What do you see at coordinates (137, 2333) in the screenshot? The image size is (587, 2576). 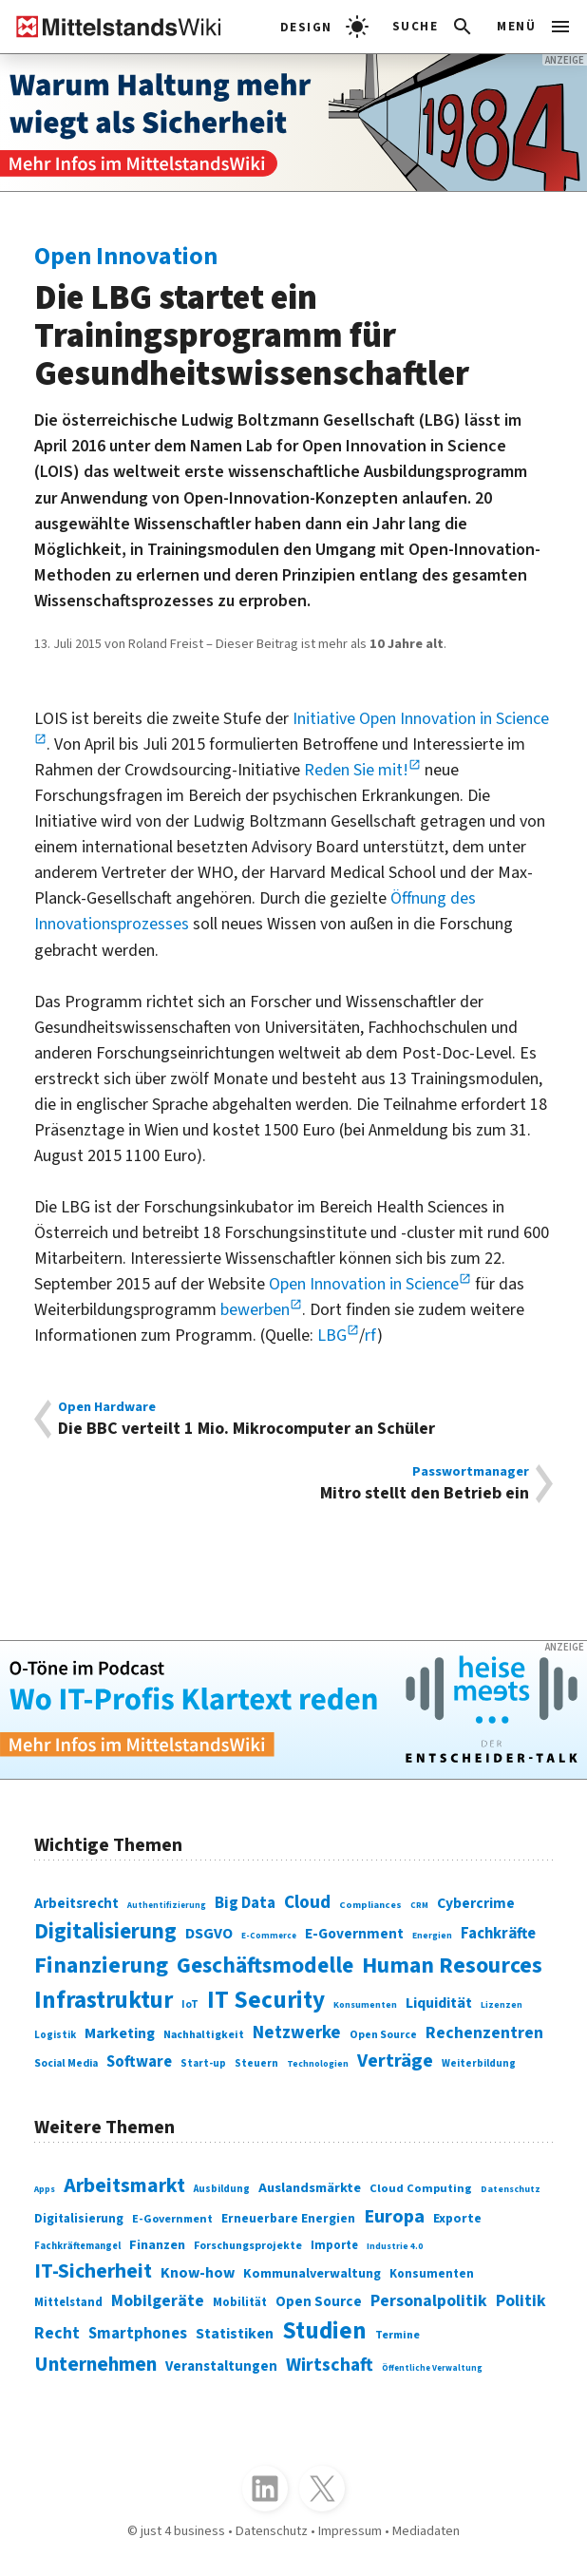 I see `Smartphones [Smartphones (424 Einträge)]` at bounding box center [137, 2333].